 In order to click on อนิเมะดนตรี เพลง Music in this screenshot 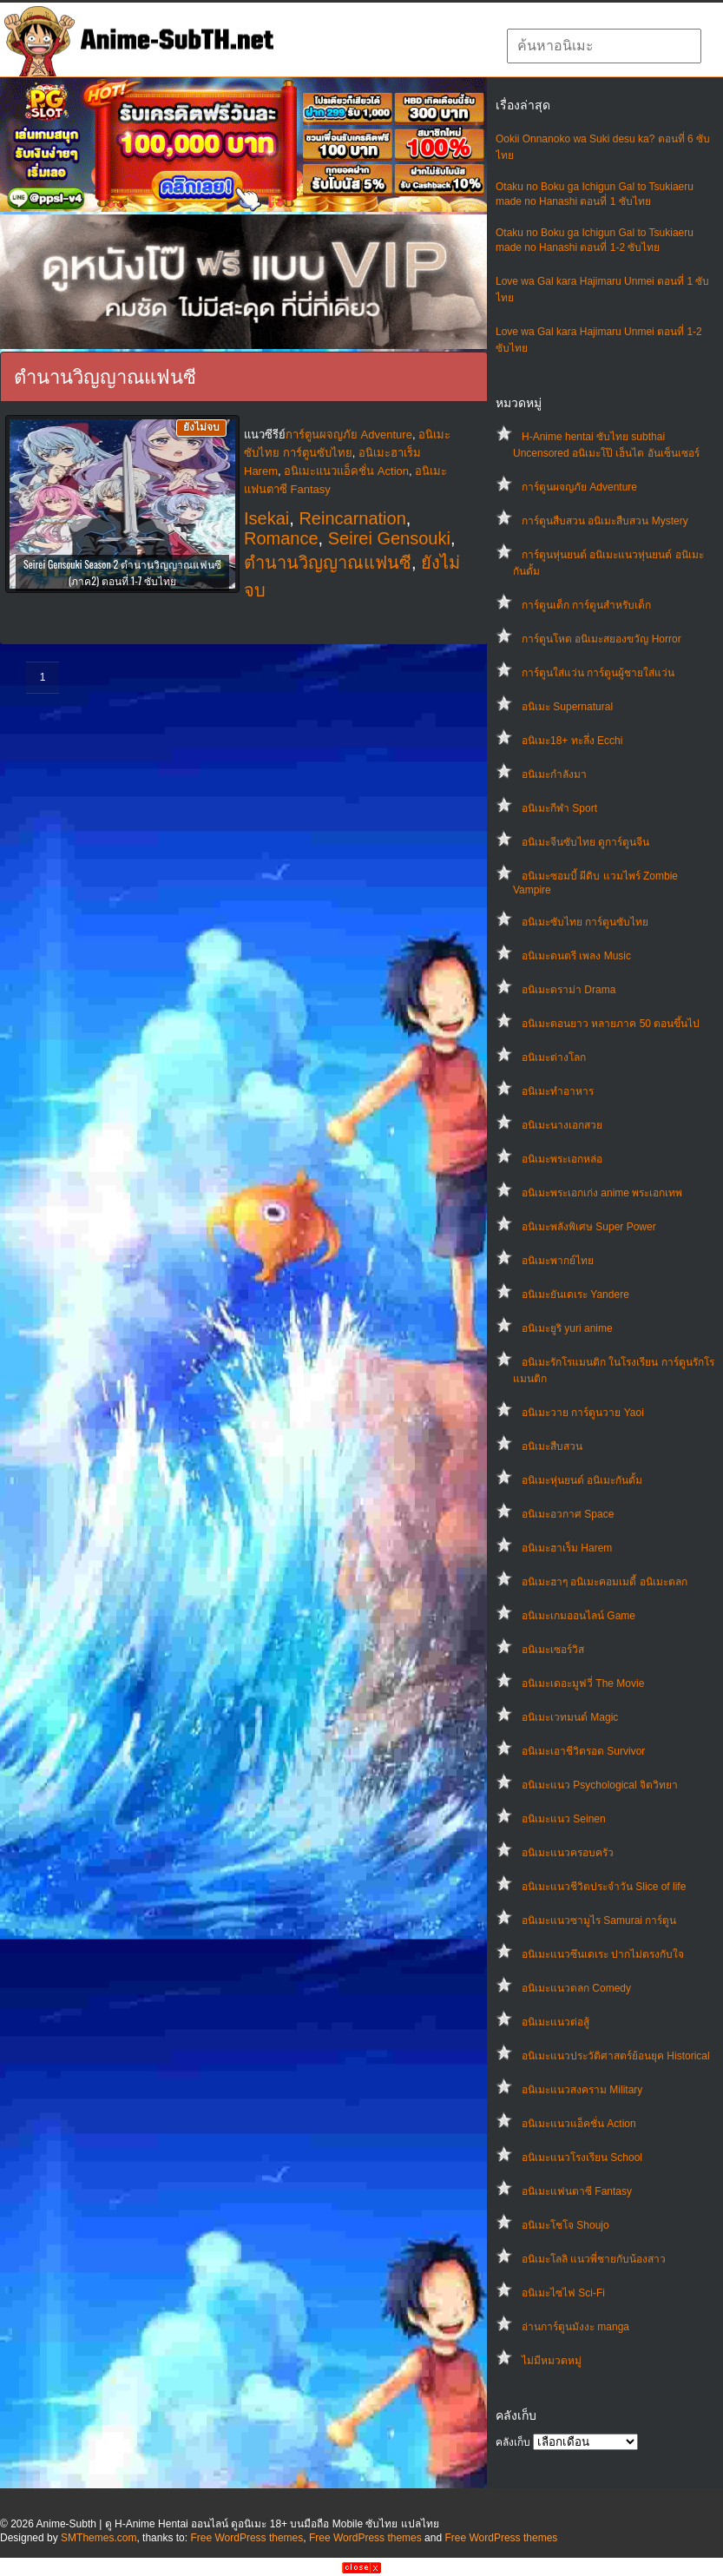, I will do `click(576, 956)`.